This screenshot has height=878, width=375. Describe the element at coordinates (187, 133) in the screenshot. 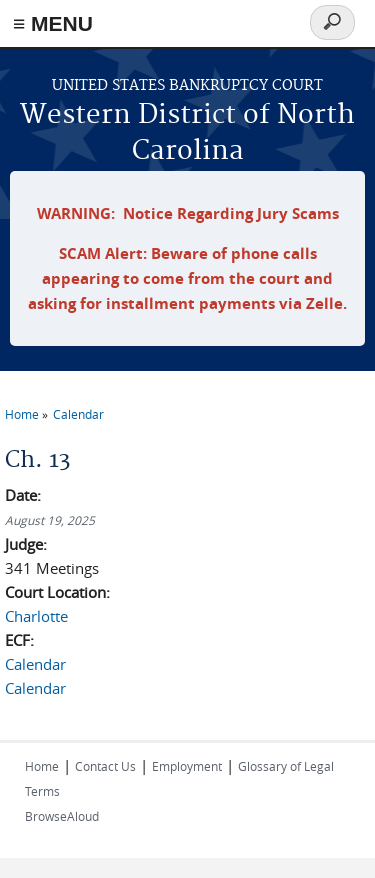

I see `Western District of North Carolina` at that location.